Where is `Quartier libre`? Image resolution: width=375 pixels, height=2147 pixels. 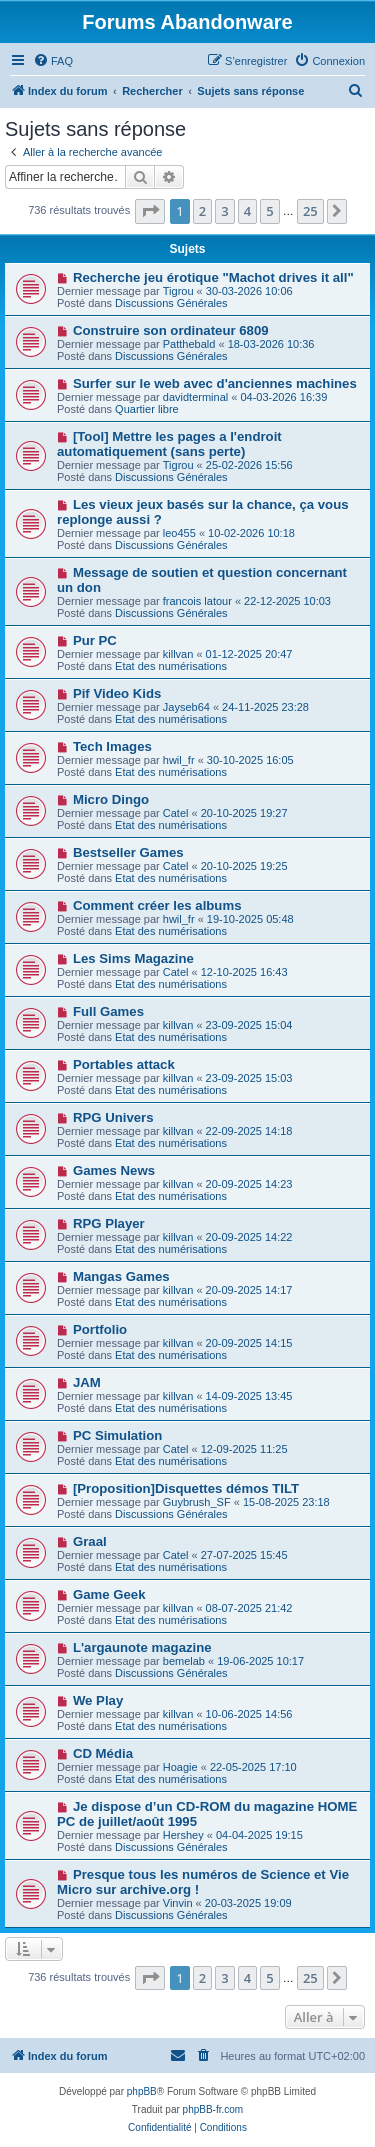 Quartier libre is located at coordinates (147, 409).